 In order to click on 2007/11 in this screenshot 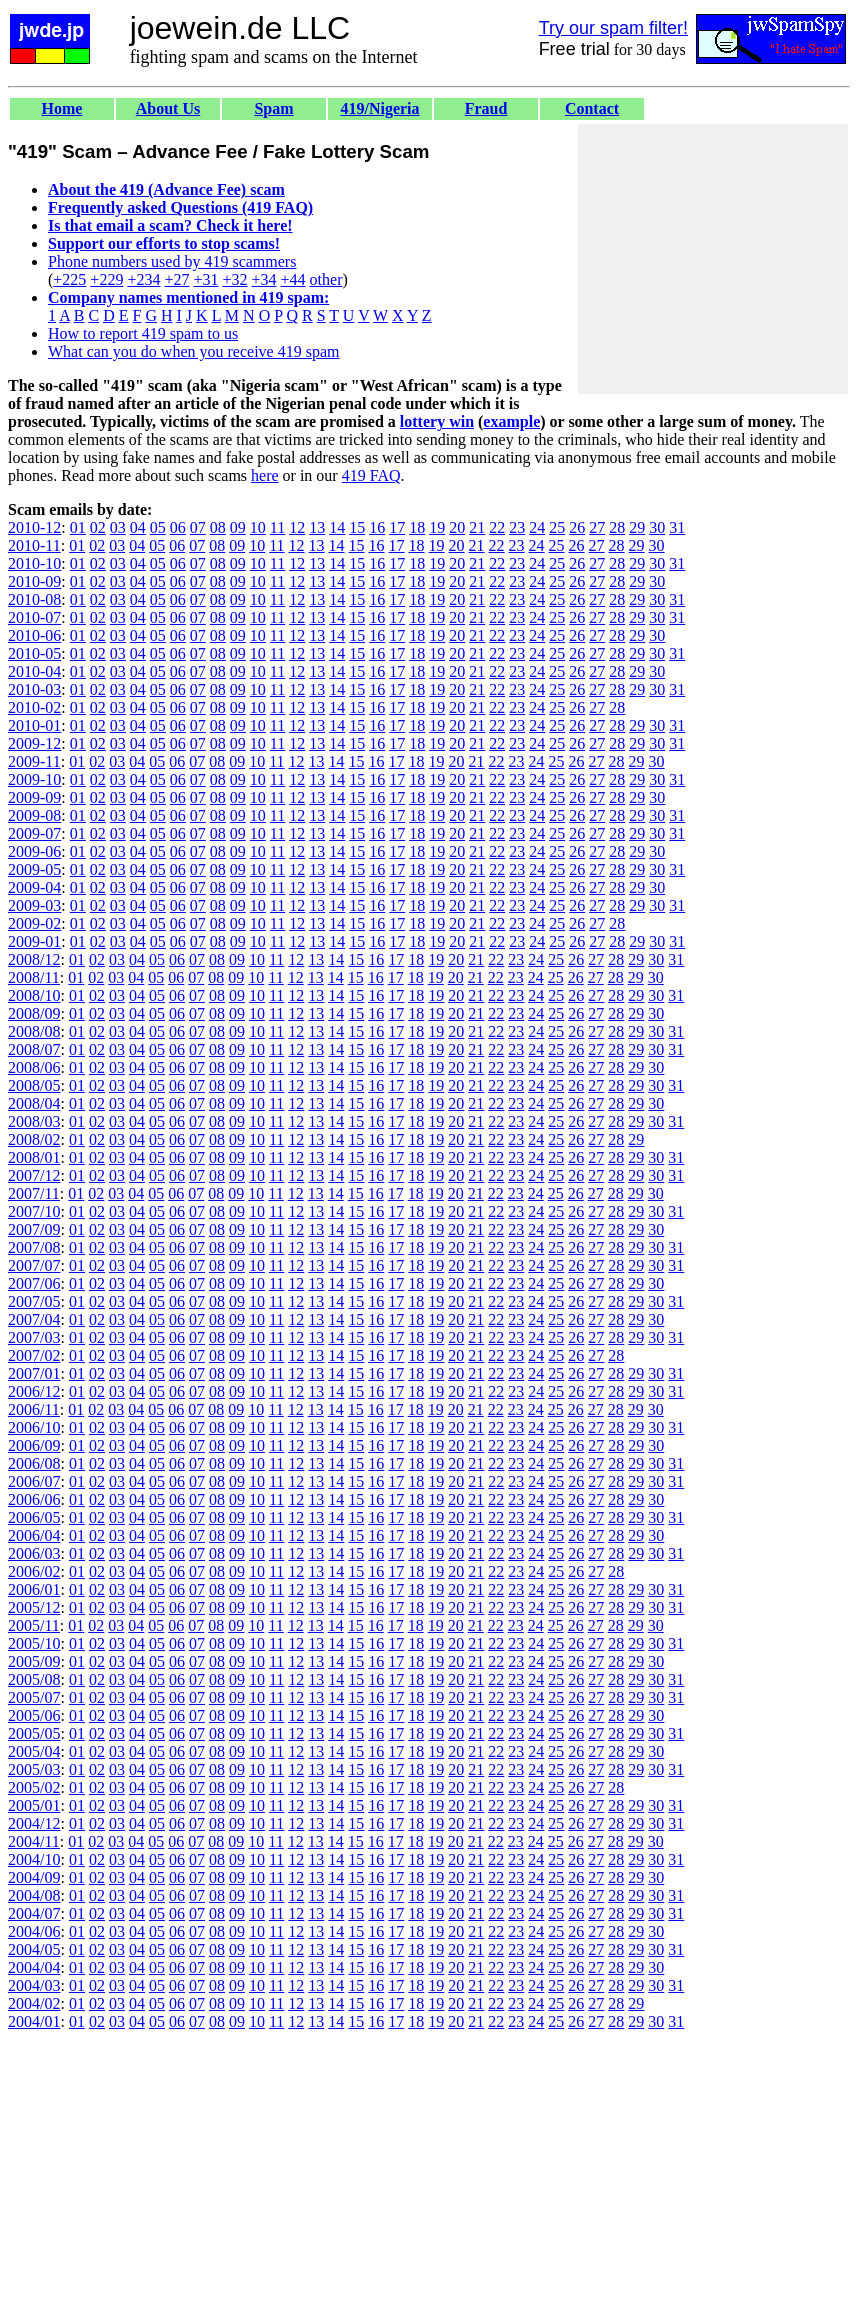, I will do `click(34, 1193)`.